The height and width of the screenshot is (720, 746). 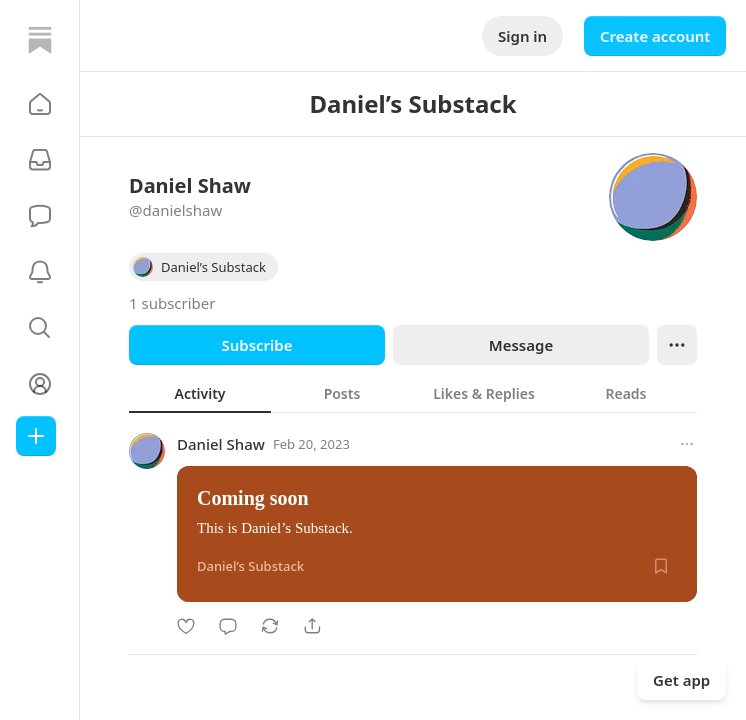 I want to click on Daniel Shaw, so click(x=221, y=444).